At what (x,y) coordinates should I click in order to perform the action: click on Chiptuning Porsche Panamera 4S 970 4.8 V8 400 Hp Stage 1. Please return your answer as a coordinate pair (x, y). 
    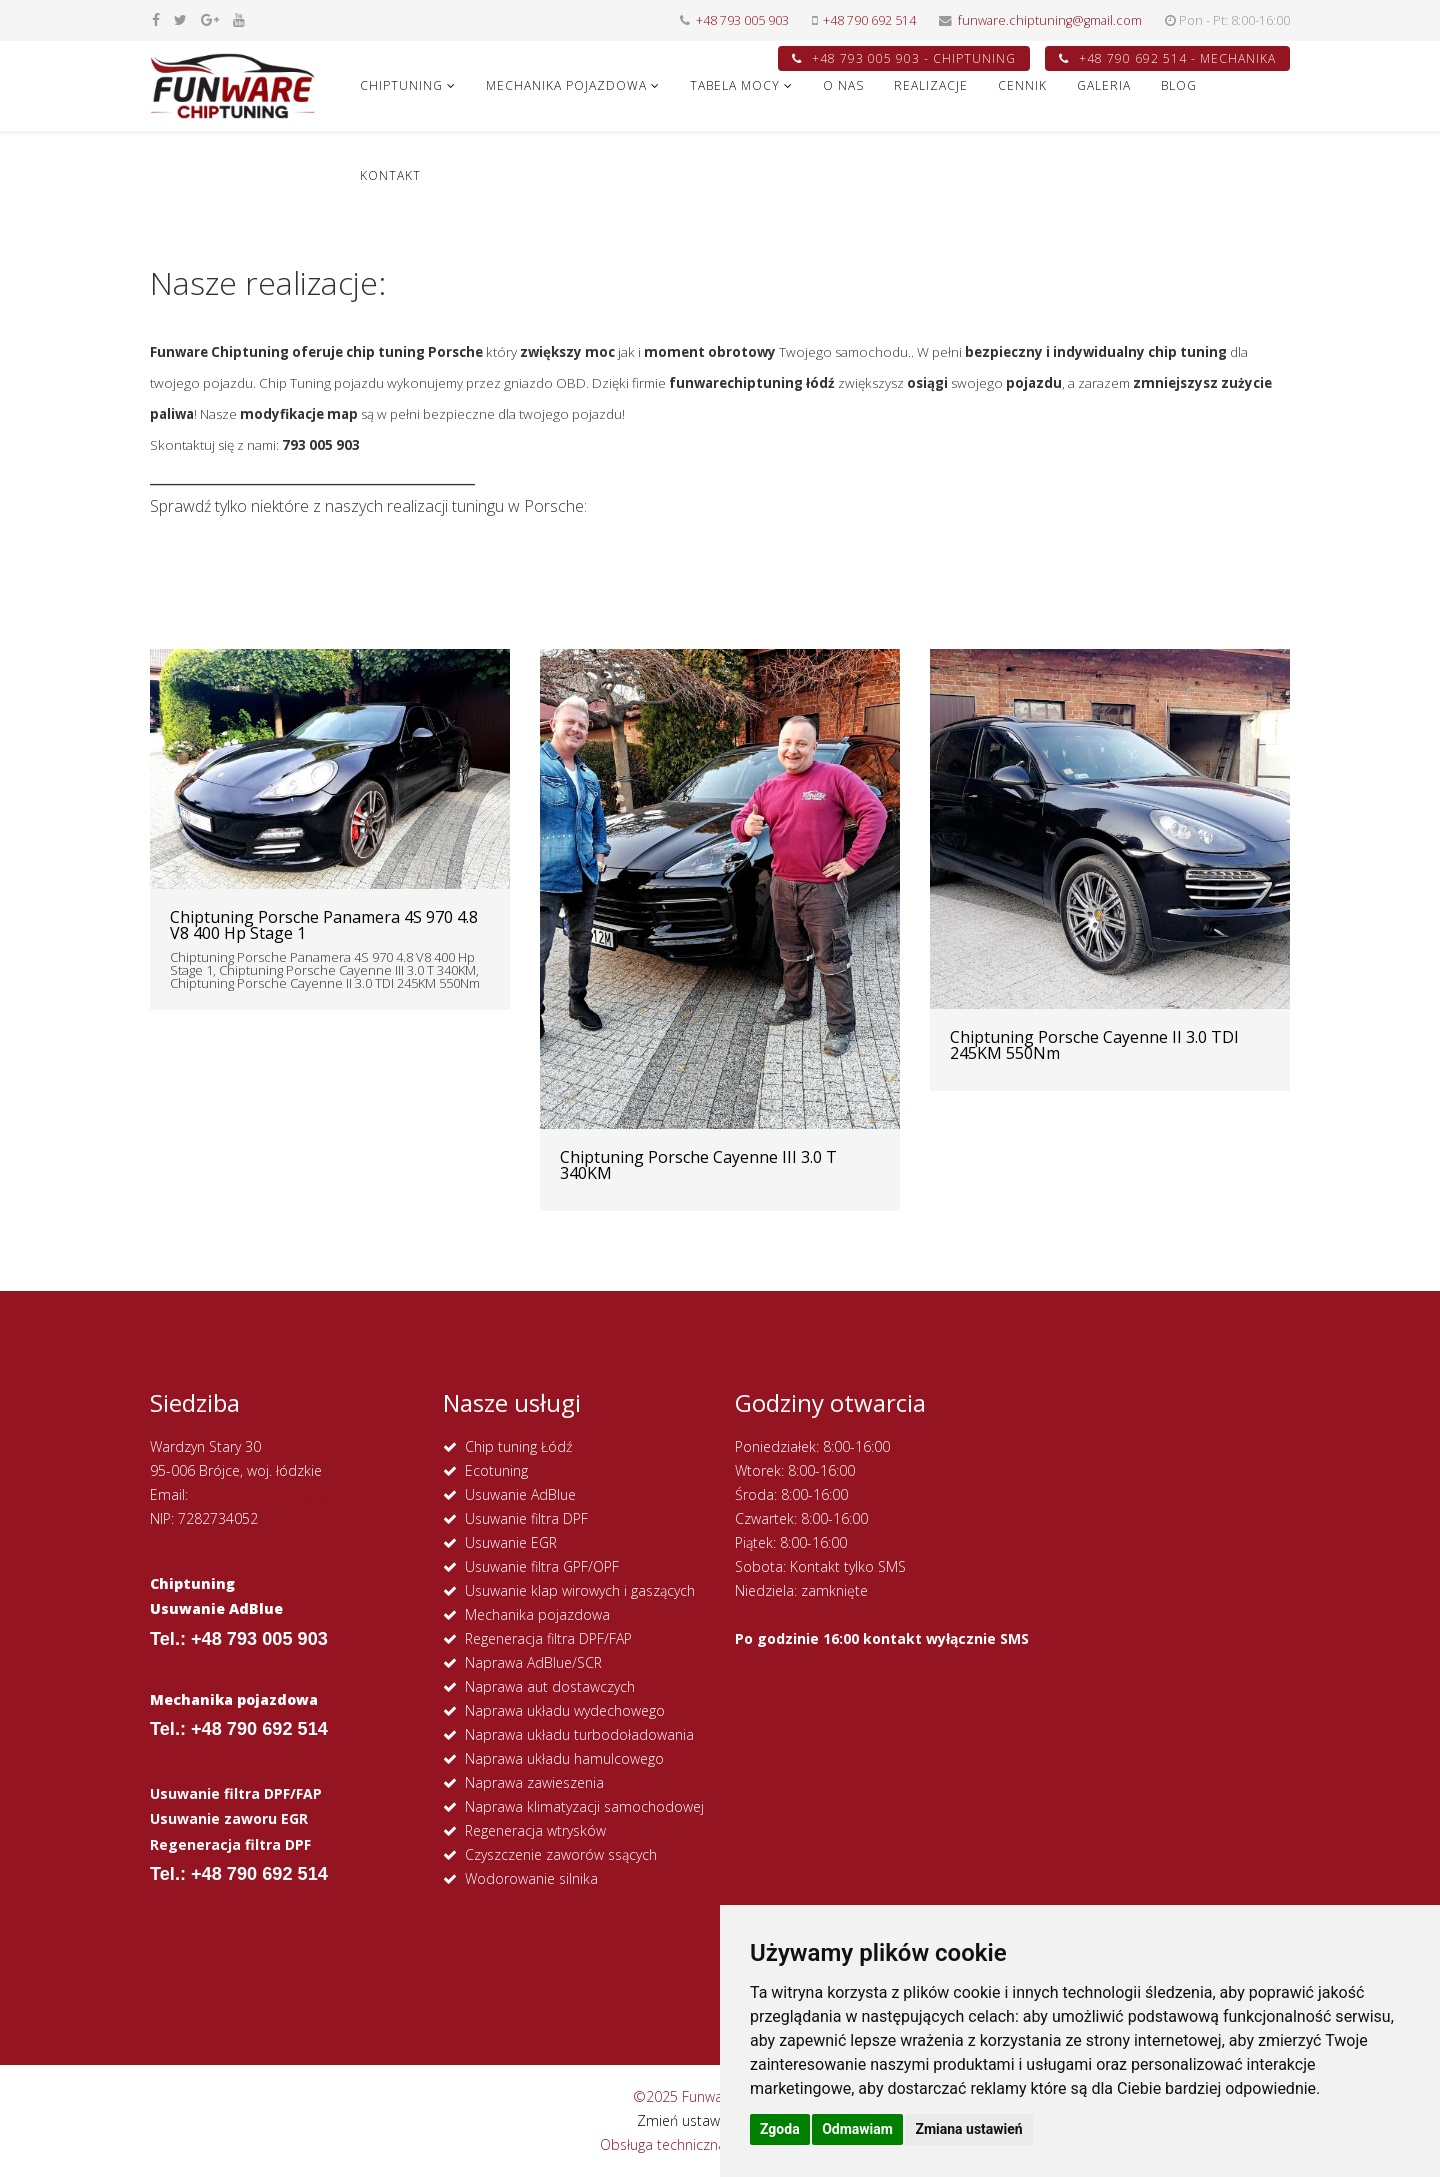
    Looking at the image, I should click on (324, 925).